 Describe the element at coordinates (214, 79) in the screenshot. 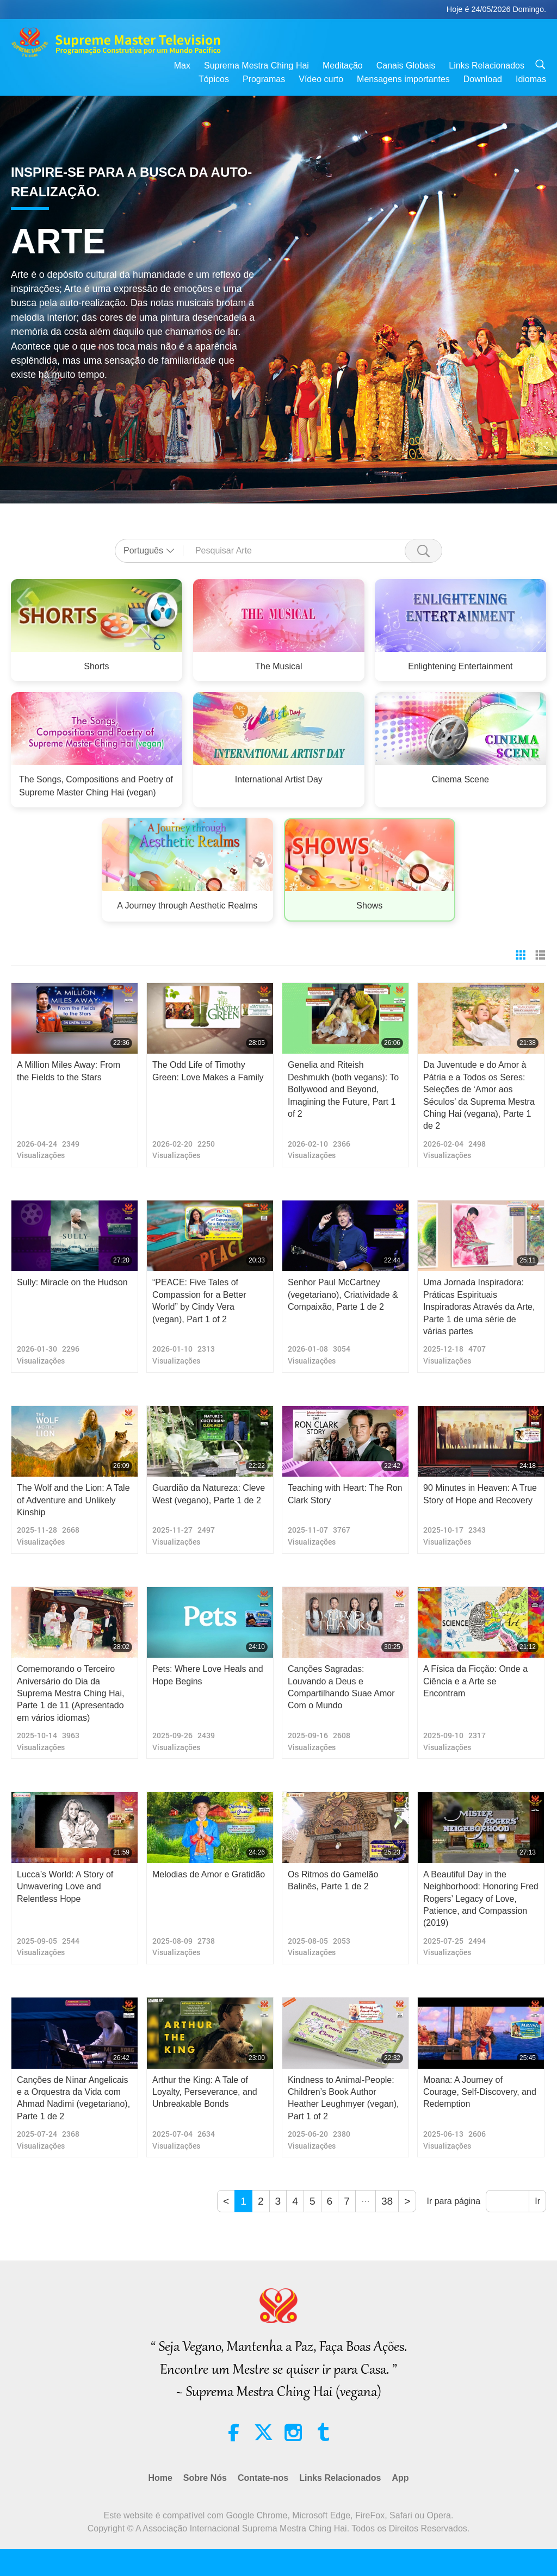

I see `Tópicos` at that location.